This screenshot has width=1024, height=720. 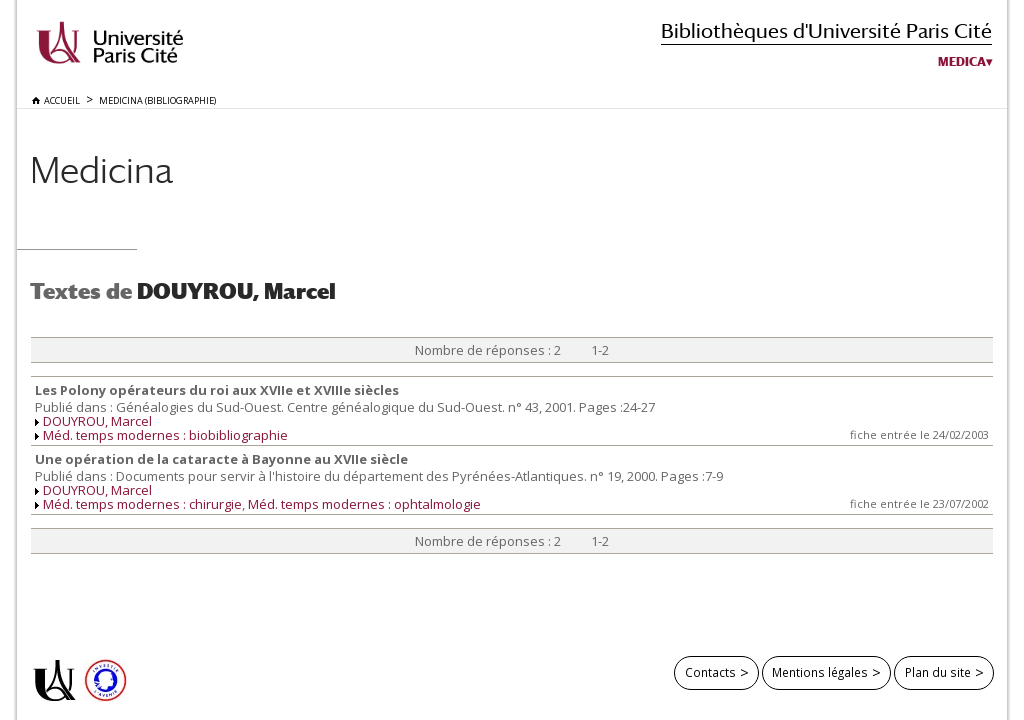 I want to click on Méd. temps modernes : ophtalmologie, so click(x=364, y=504).